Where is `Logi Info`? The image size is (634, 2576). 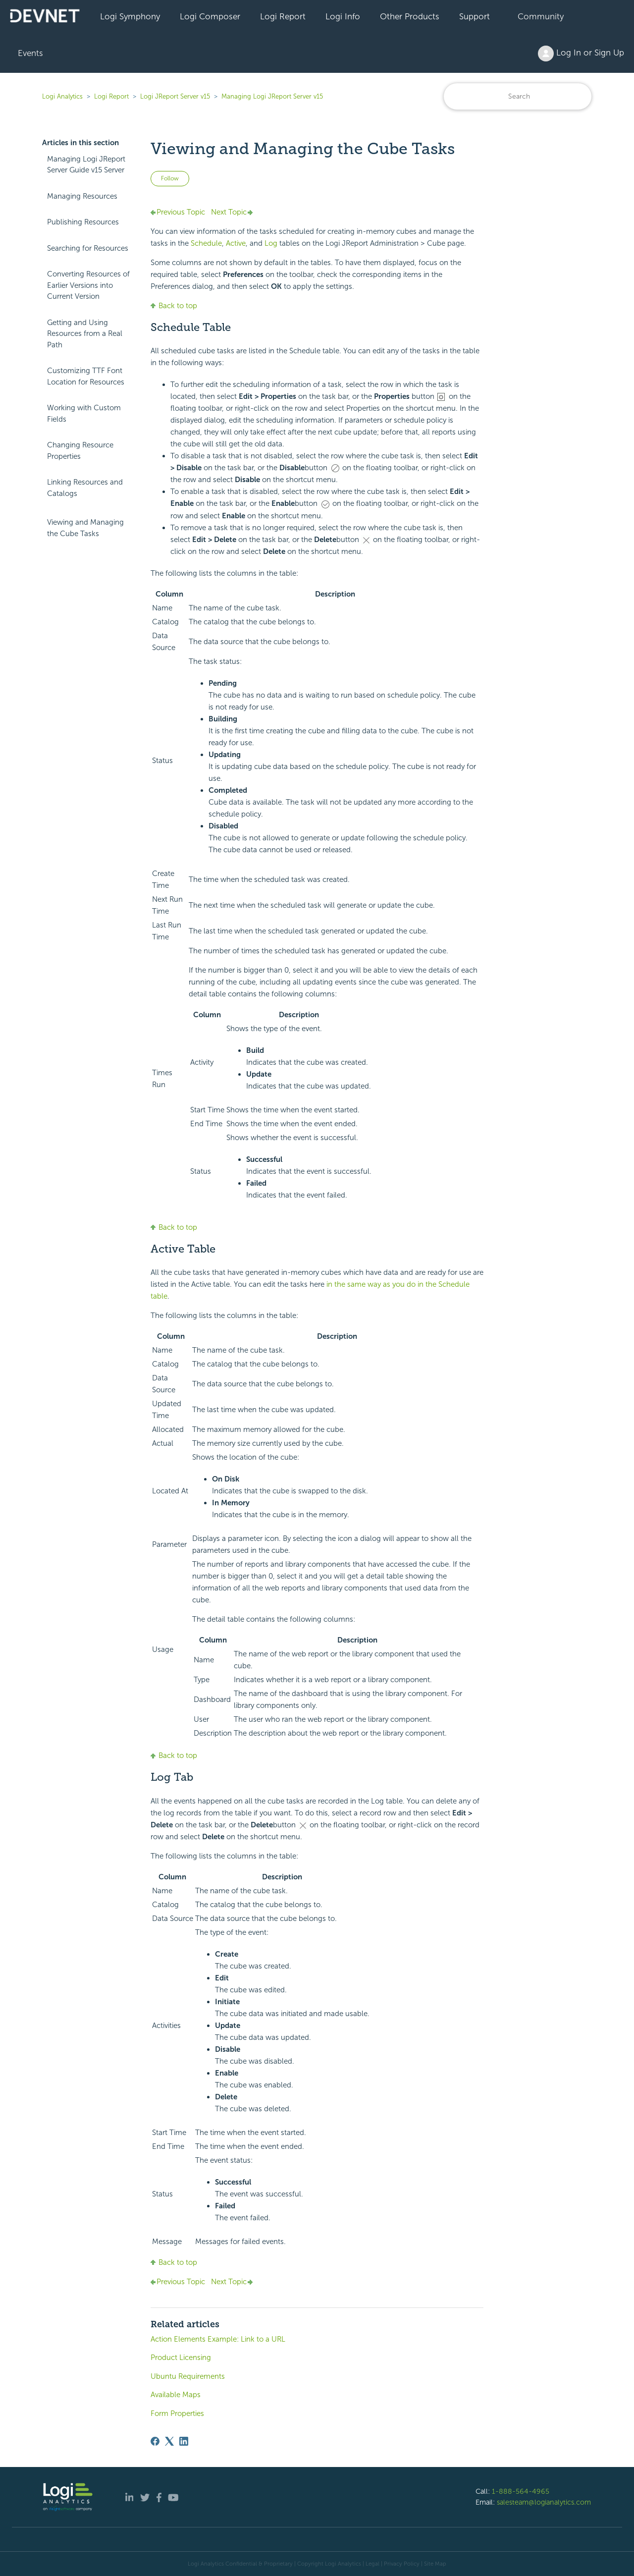 Logi Info is located at coordinates (342, 16).